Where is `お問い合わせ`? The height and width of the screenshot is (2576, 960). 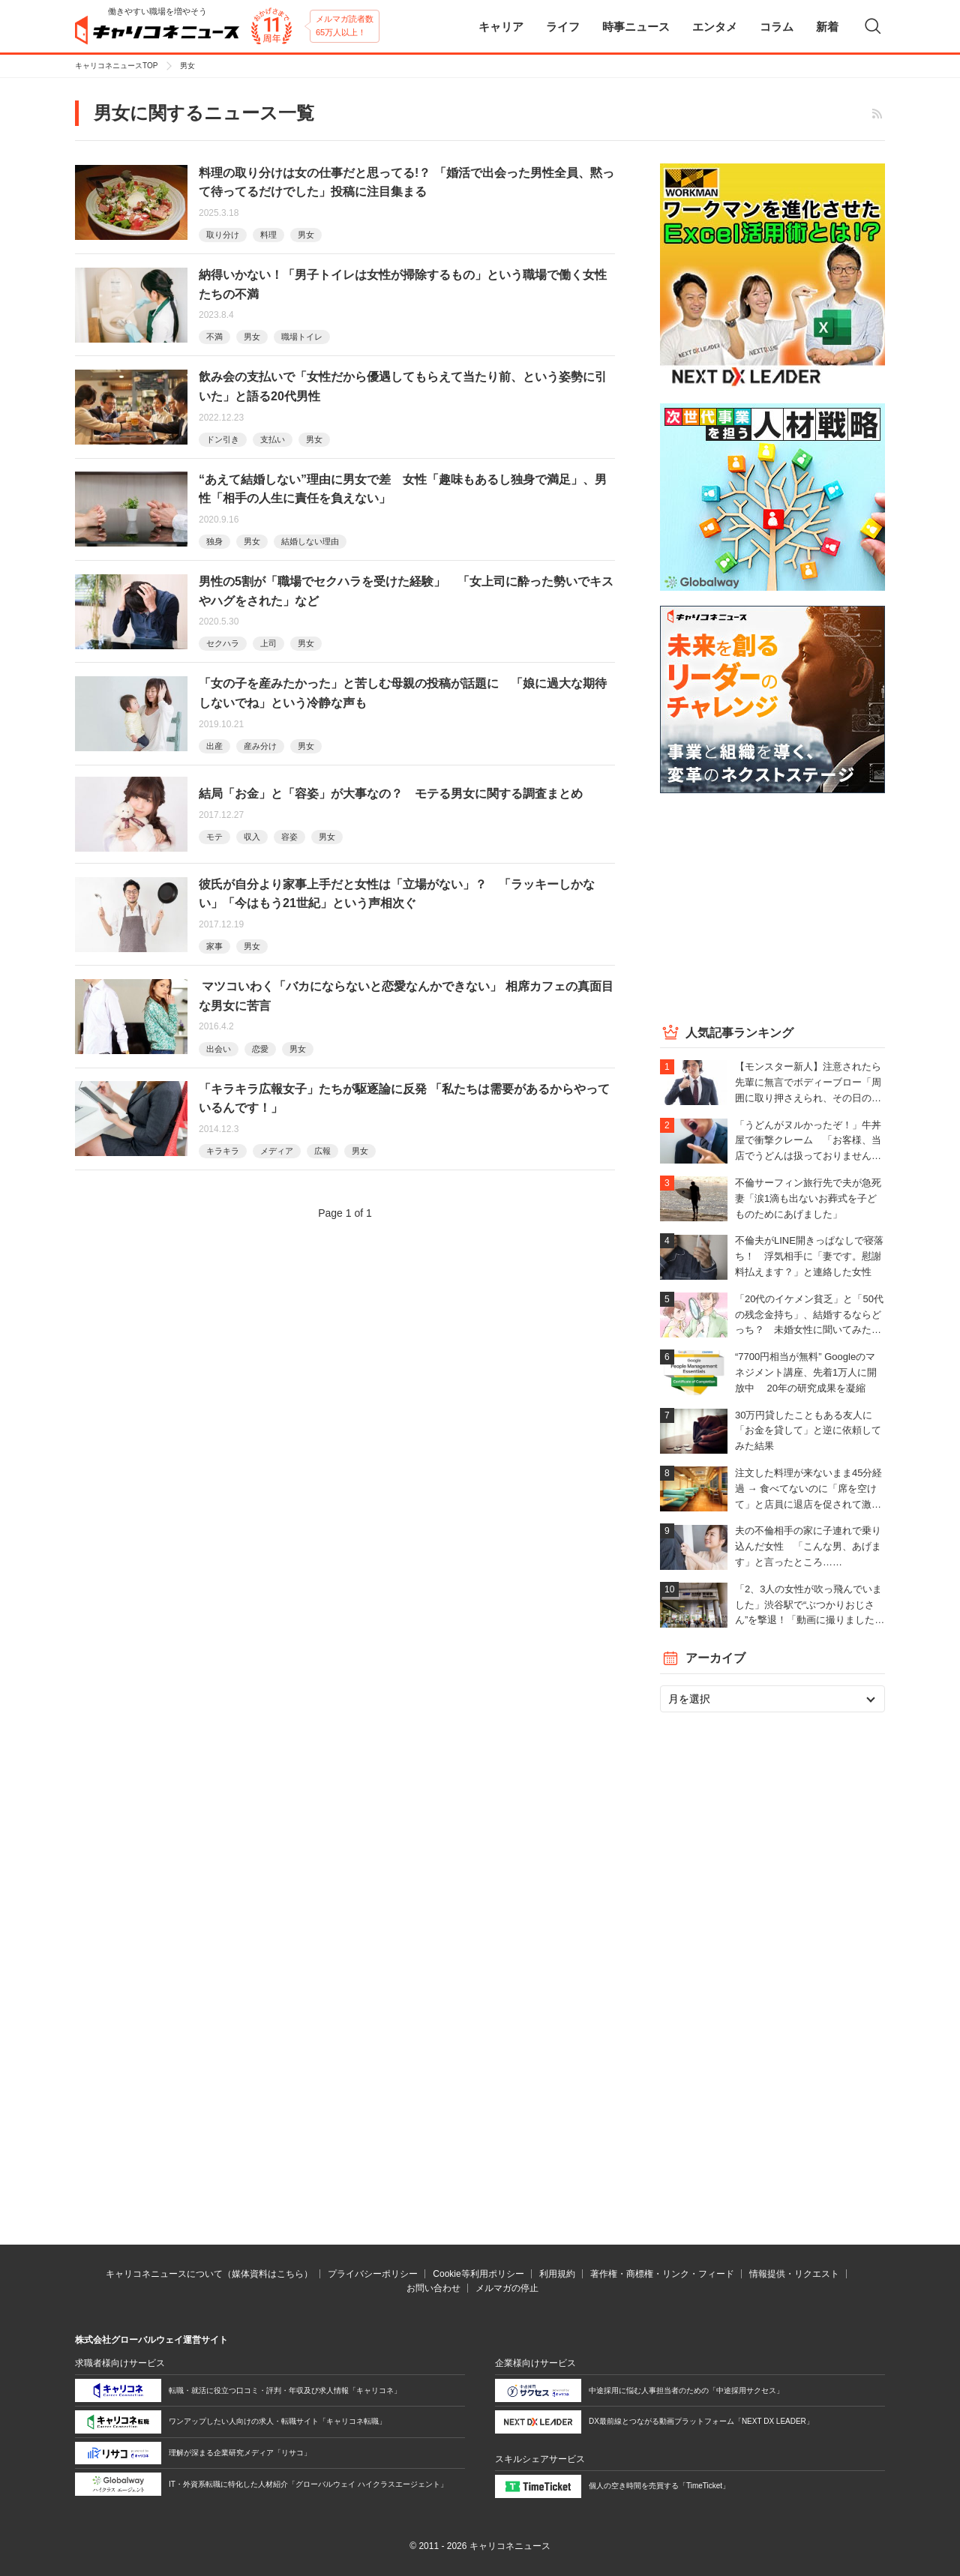
お問い合わせ is located at coordinates (433, 2288).